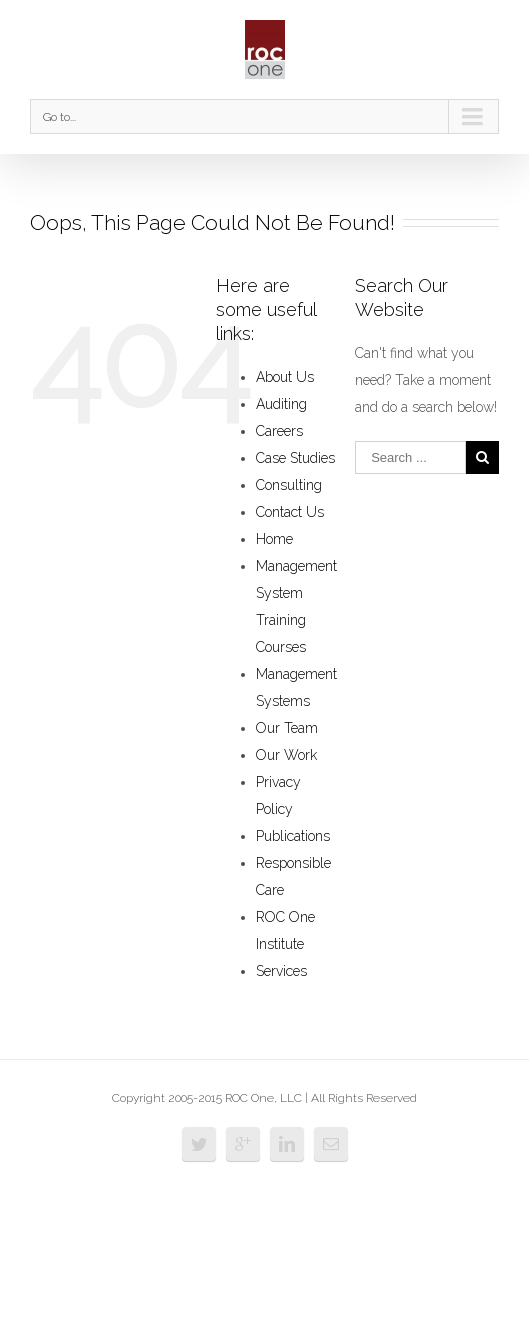  I want to click on Our Work, so click(286, 755).